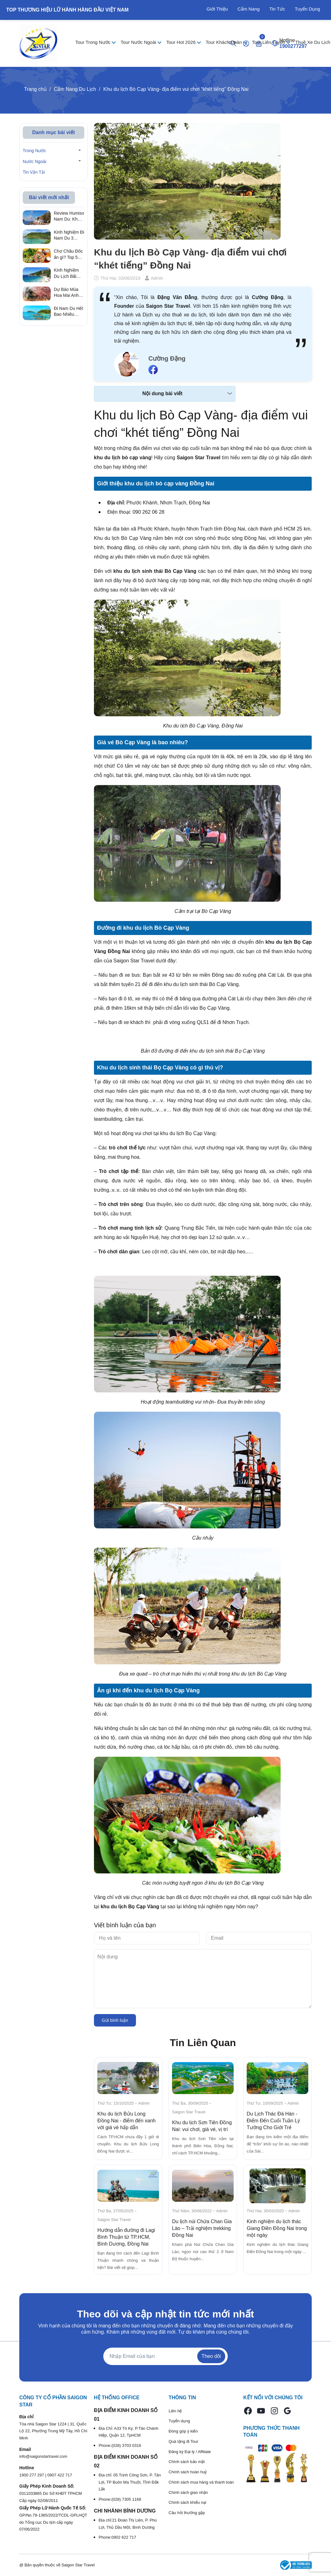 The width and height of the screenshot is (331, 2576). I want to click on Tour Nước Ngoài, so click(139, 42).